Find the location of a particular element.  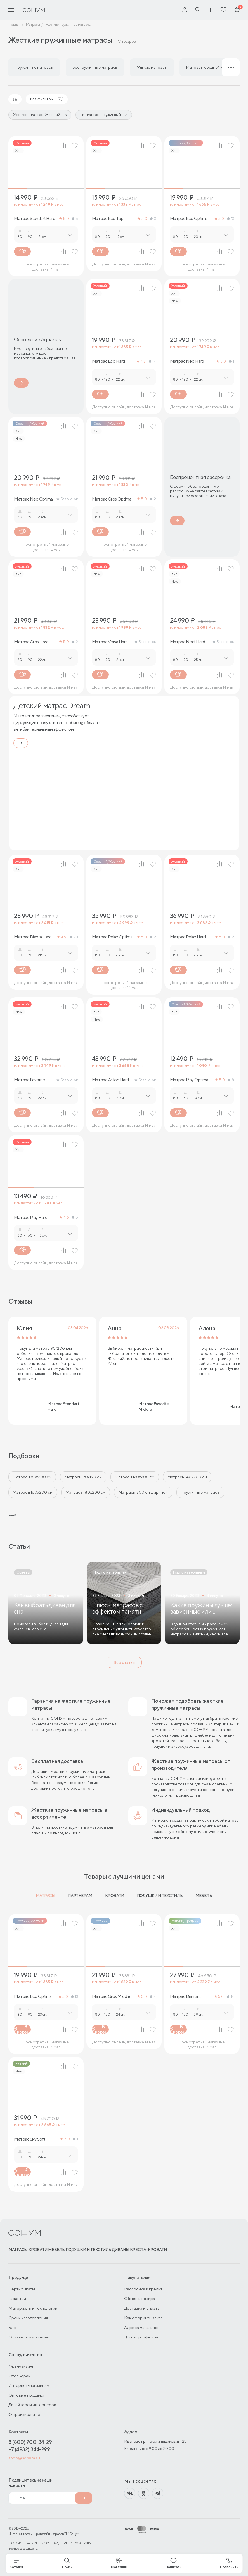

Материалы и технологии is located at coordinates (32, 2308).